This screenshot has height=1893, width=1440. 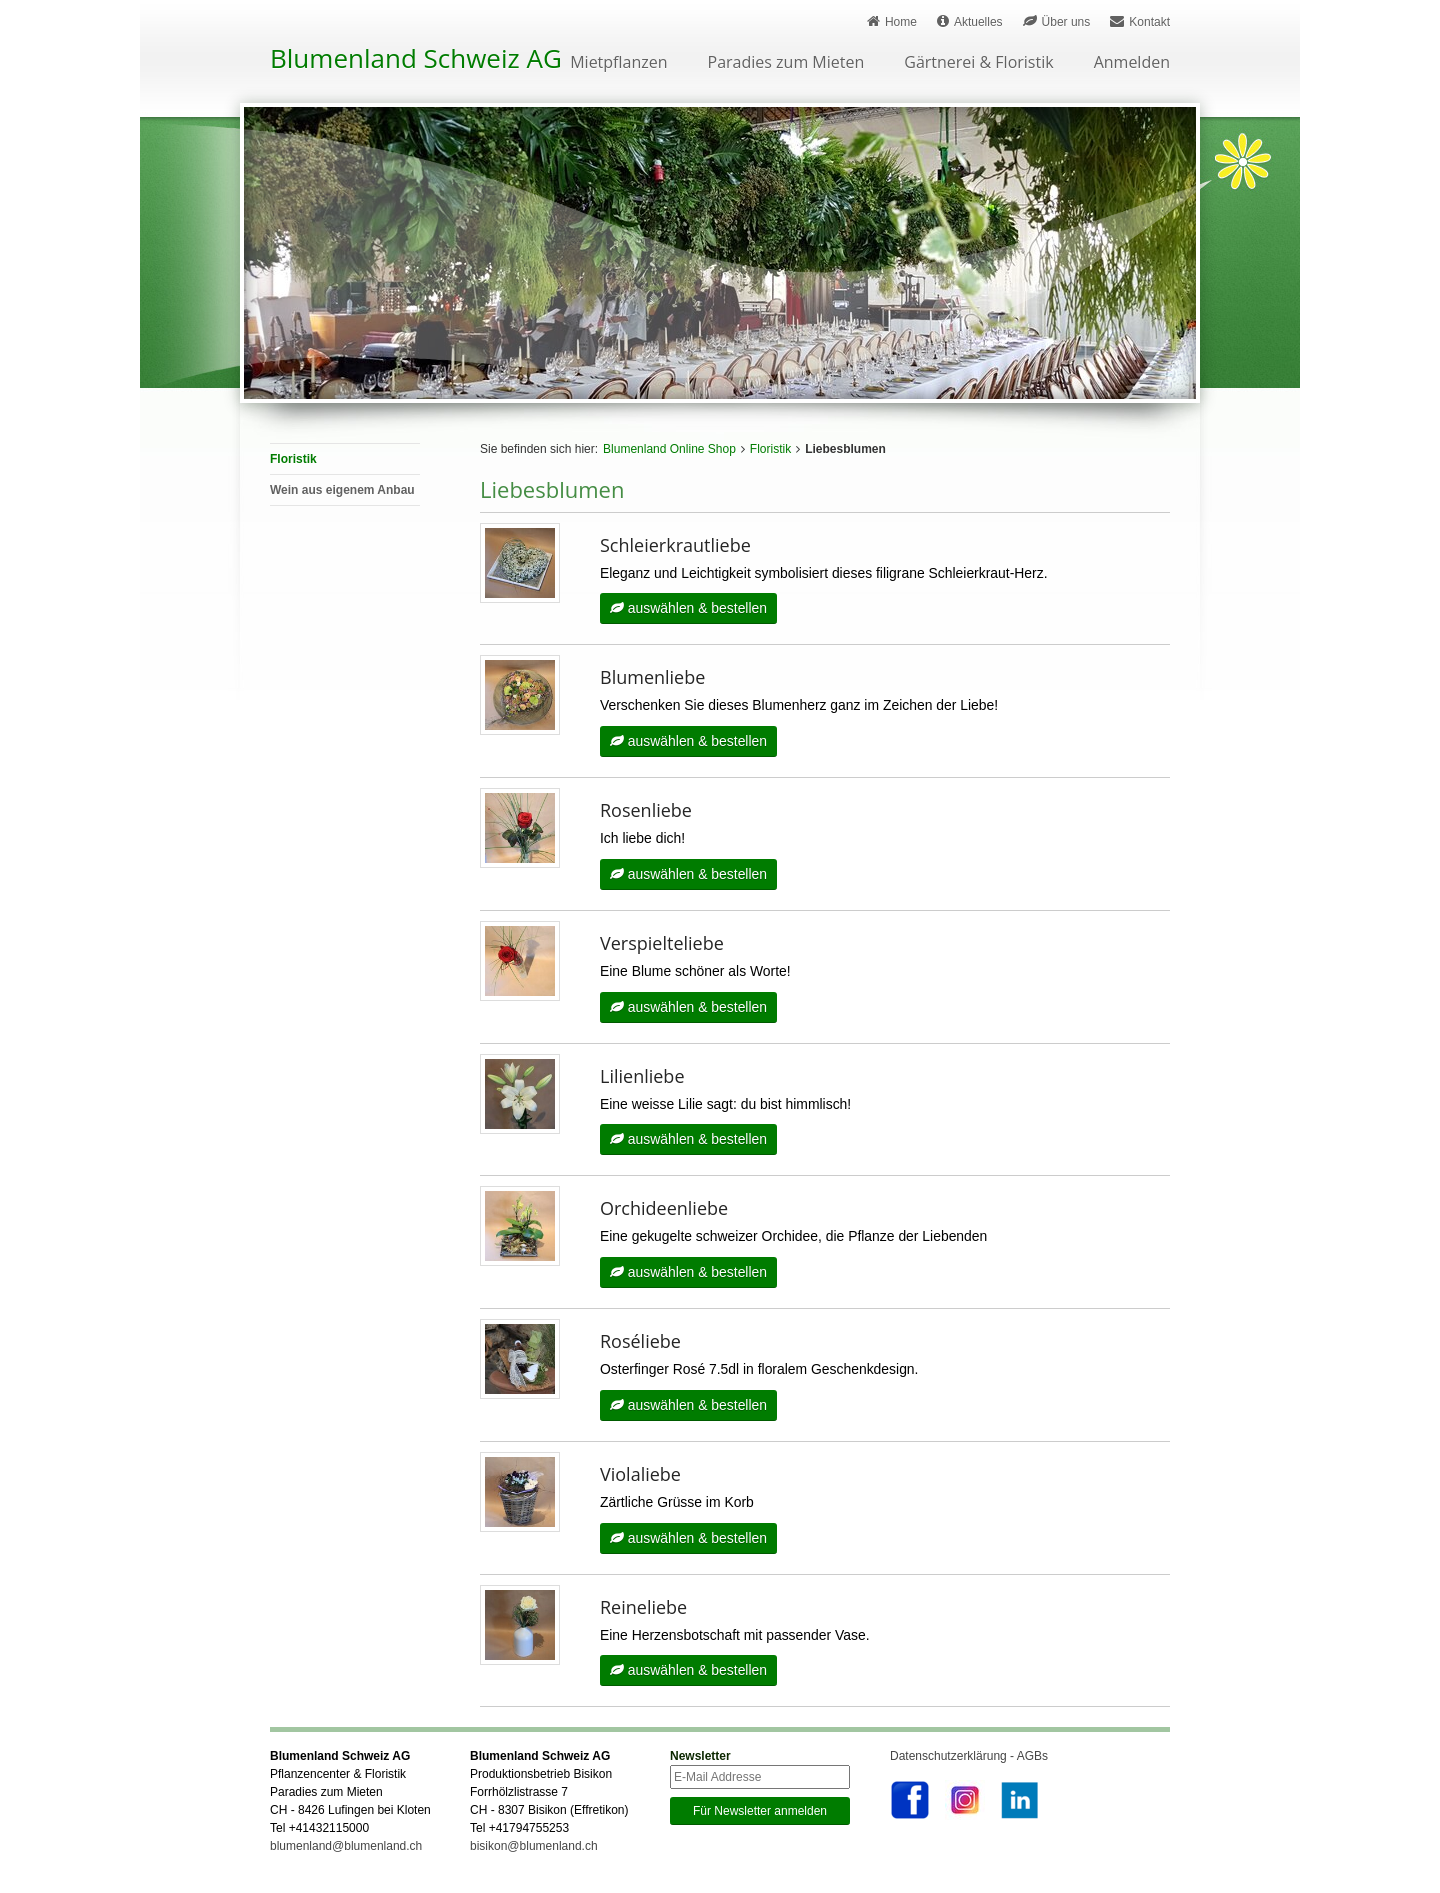 What do you see at coordinates (1057, 21) in the screenshot?
I see `Über uns` at bounding box center [1057, 21].